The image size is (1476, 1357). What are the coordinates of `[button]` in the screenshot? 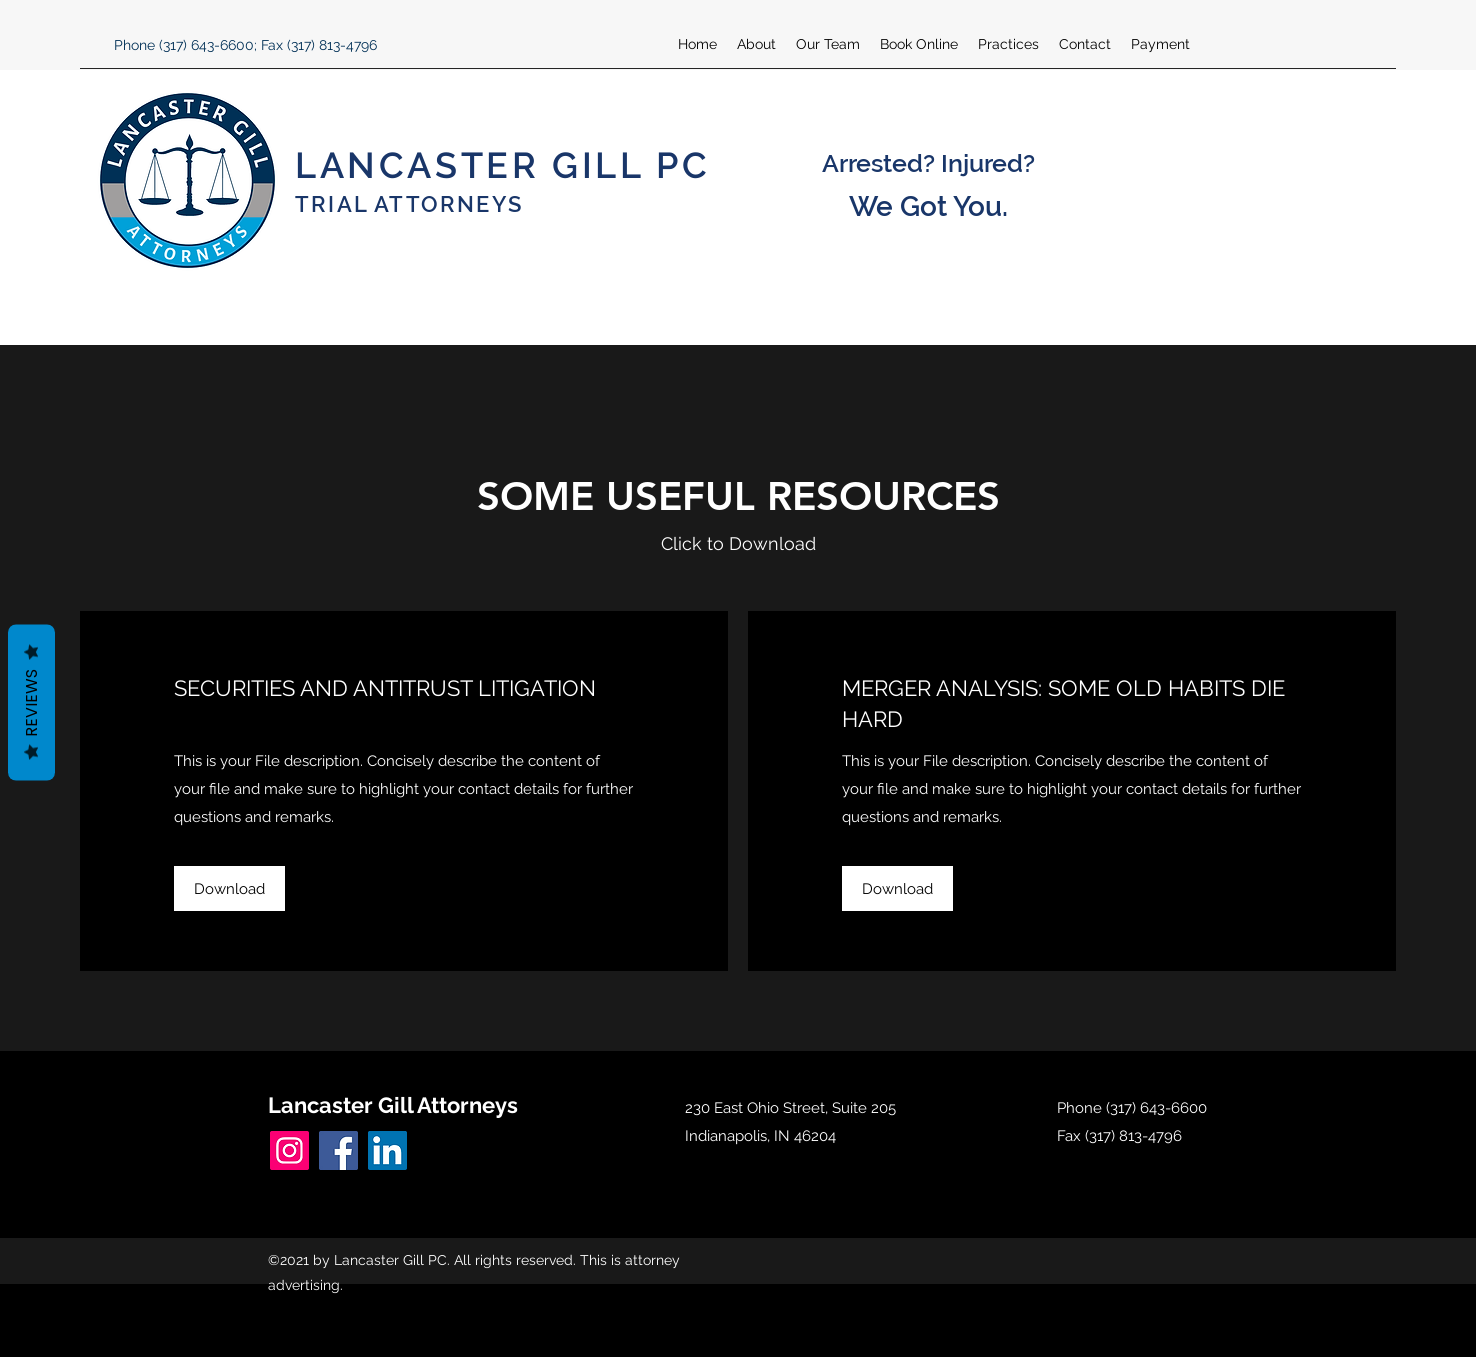 It's located at (229, 888).